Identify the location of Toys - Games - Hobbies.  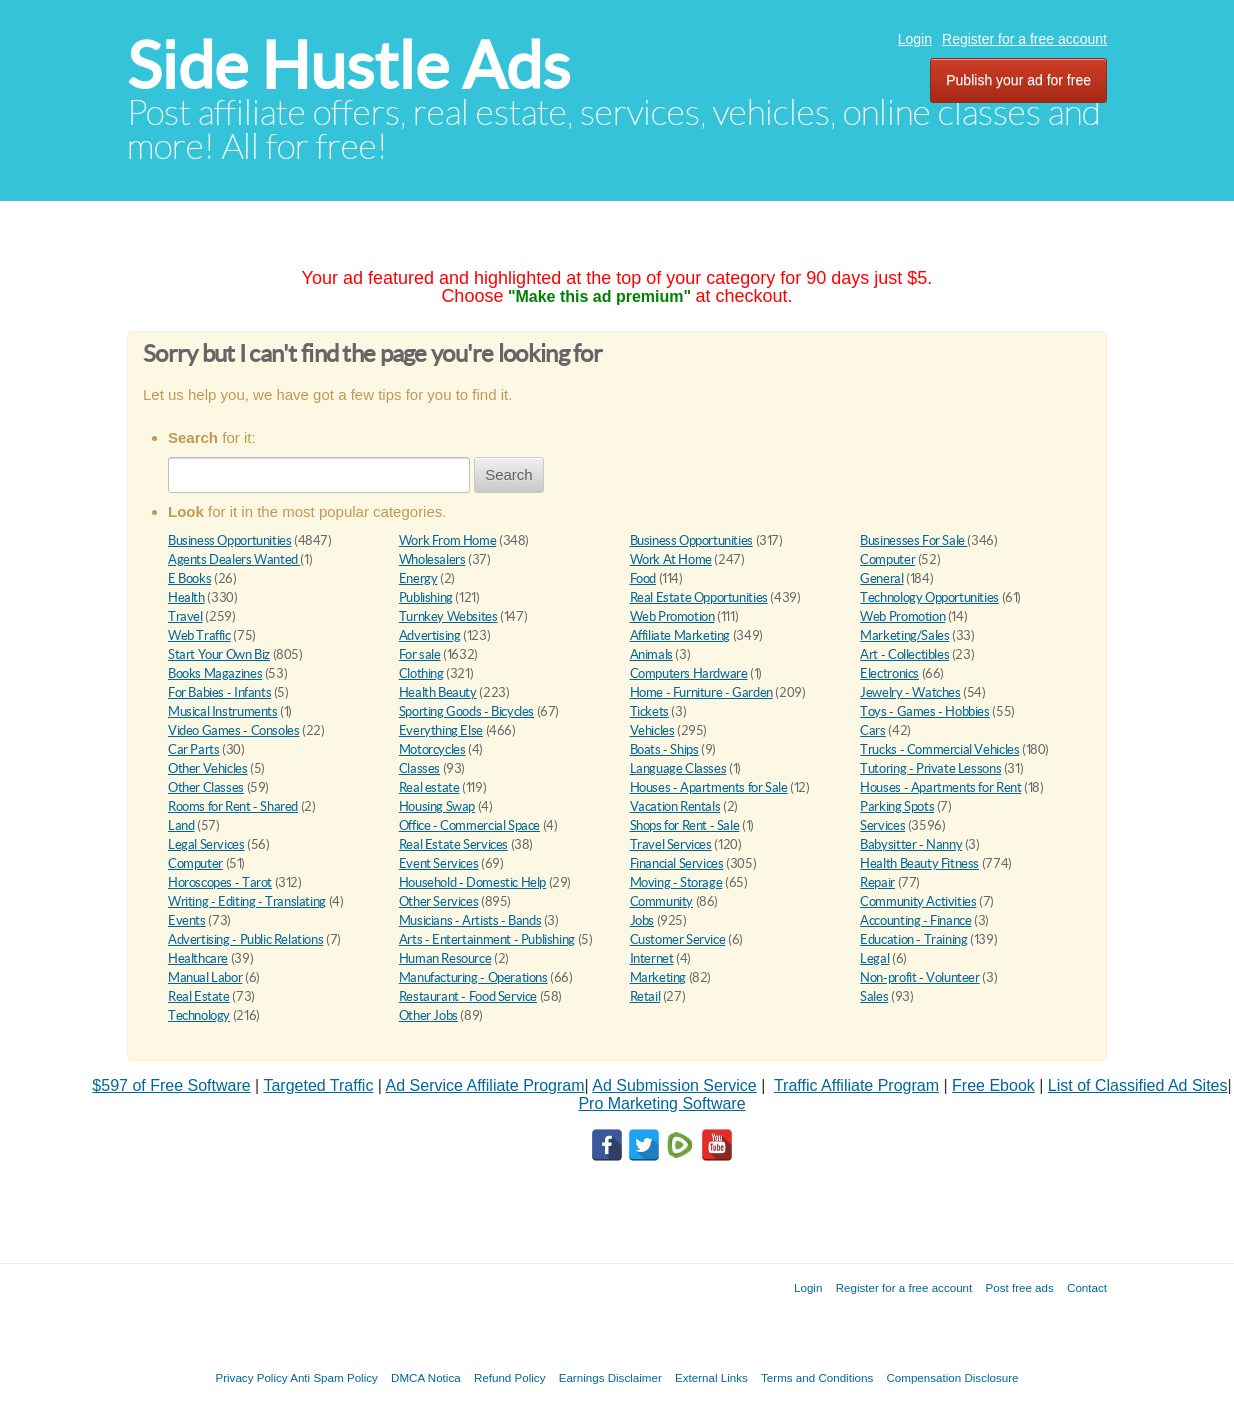
(924, 711).